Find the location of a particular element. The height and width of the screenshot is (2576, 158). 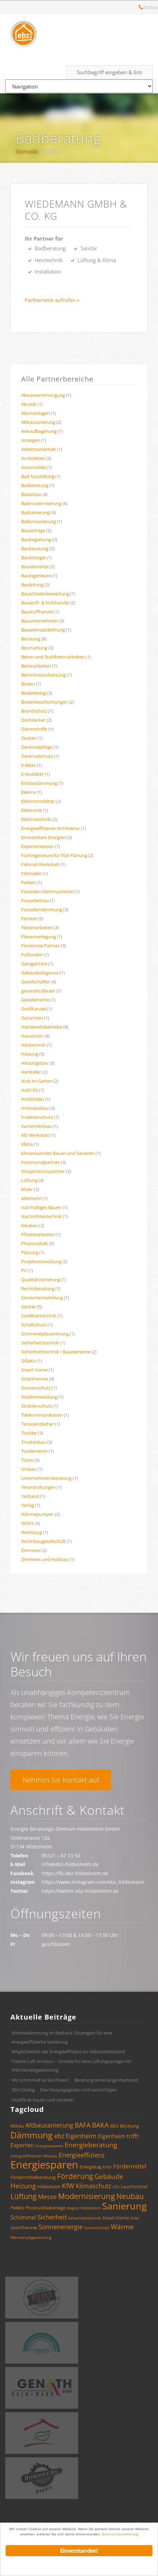

Fahrrad-Werkstatt is located at coordinates (40, 864).